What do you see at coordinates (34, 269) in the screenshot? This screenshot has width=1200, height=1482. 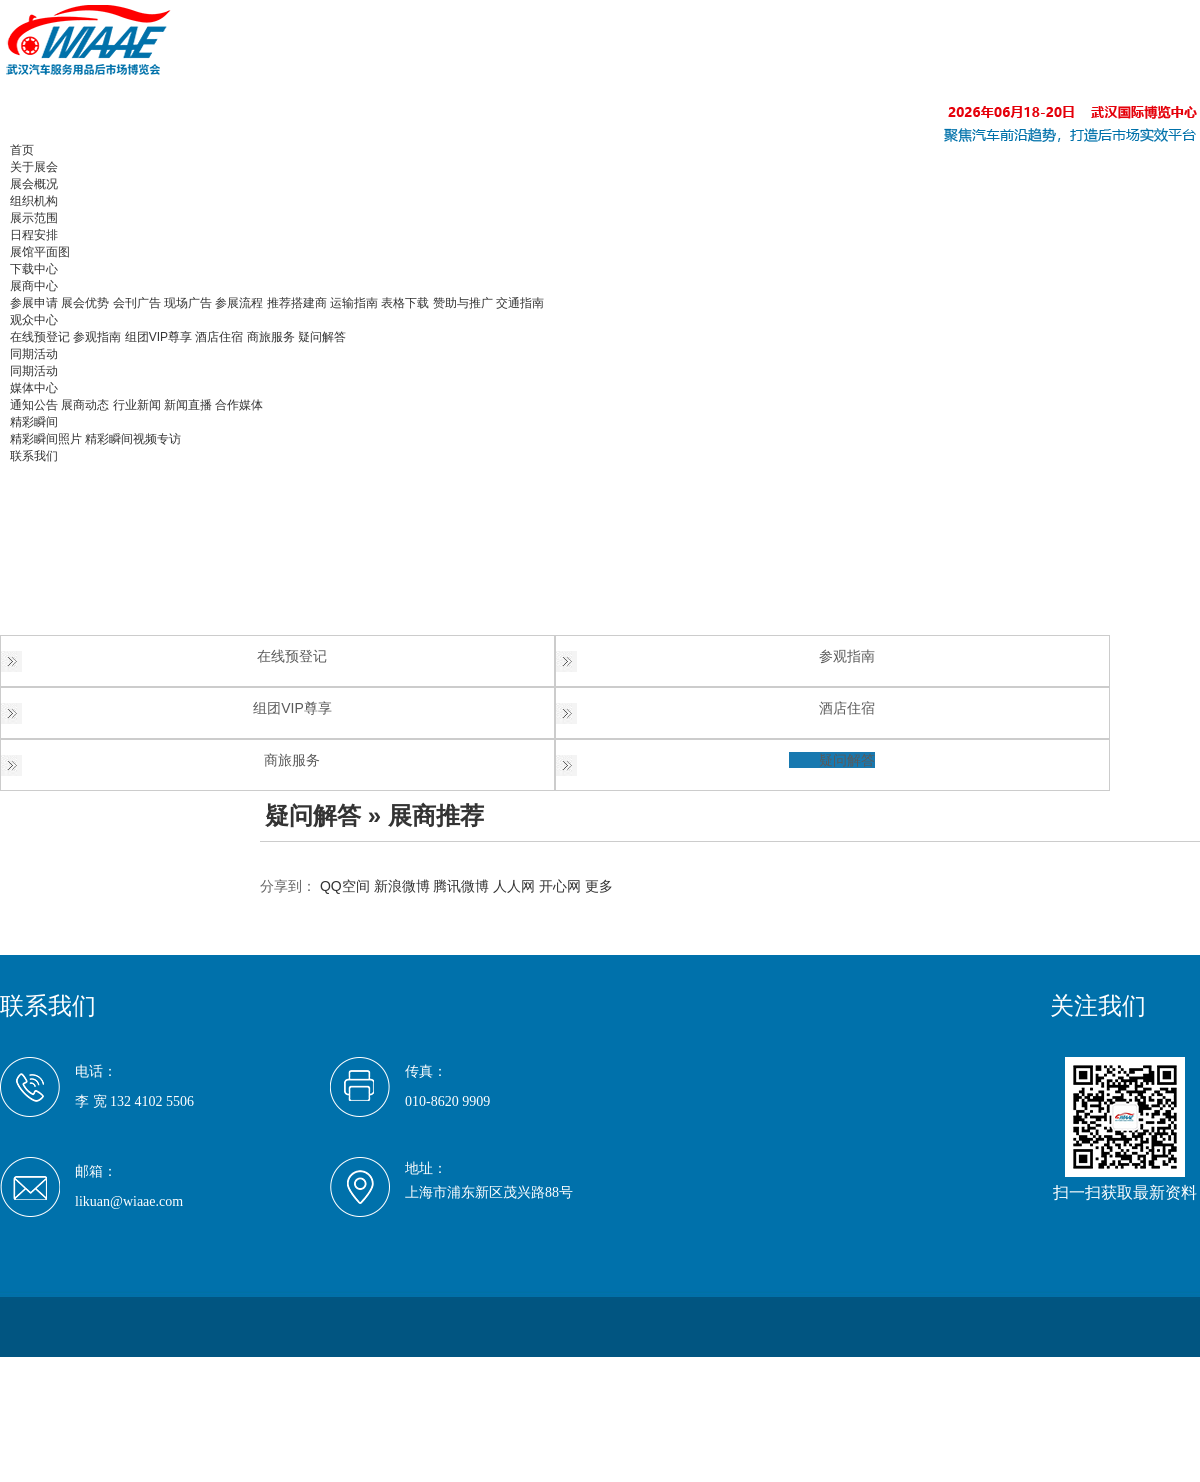 I see `下载中心` at bounding box center [34, 269].